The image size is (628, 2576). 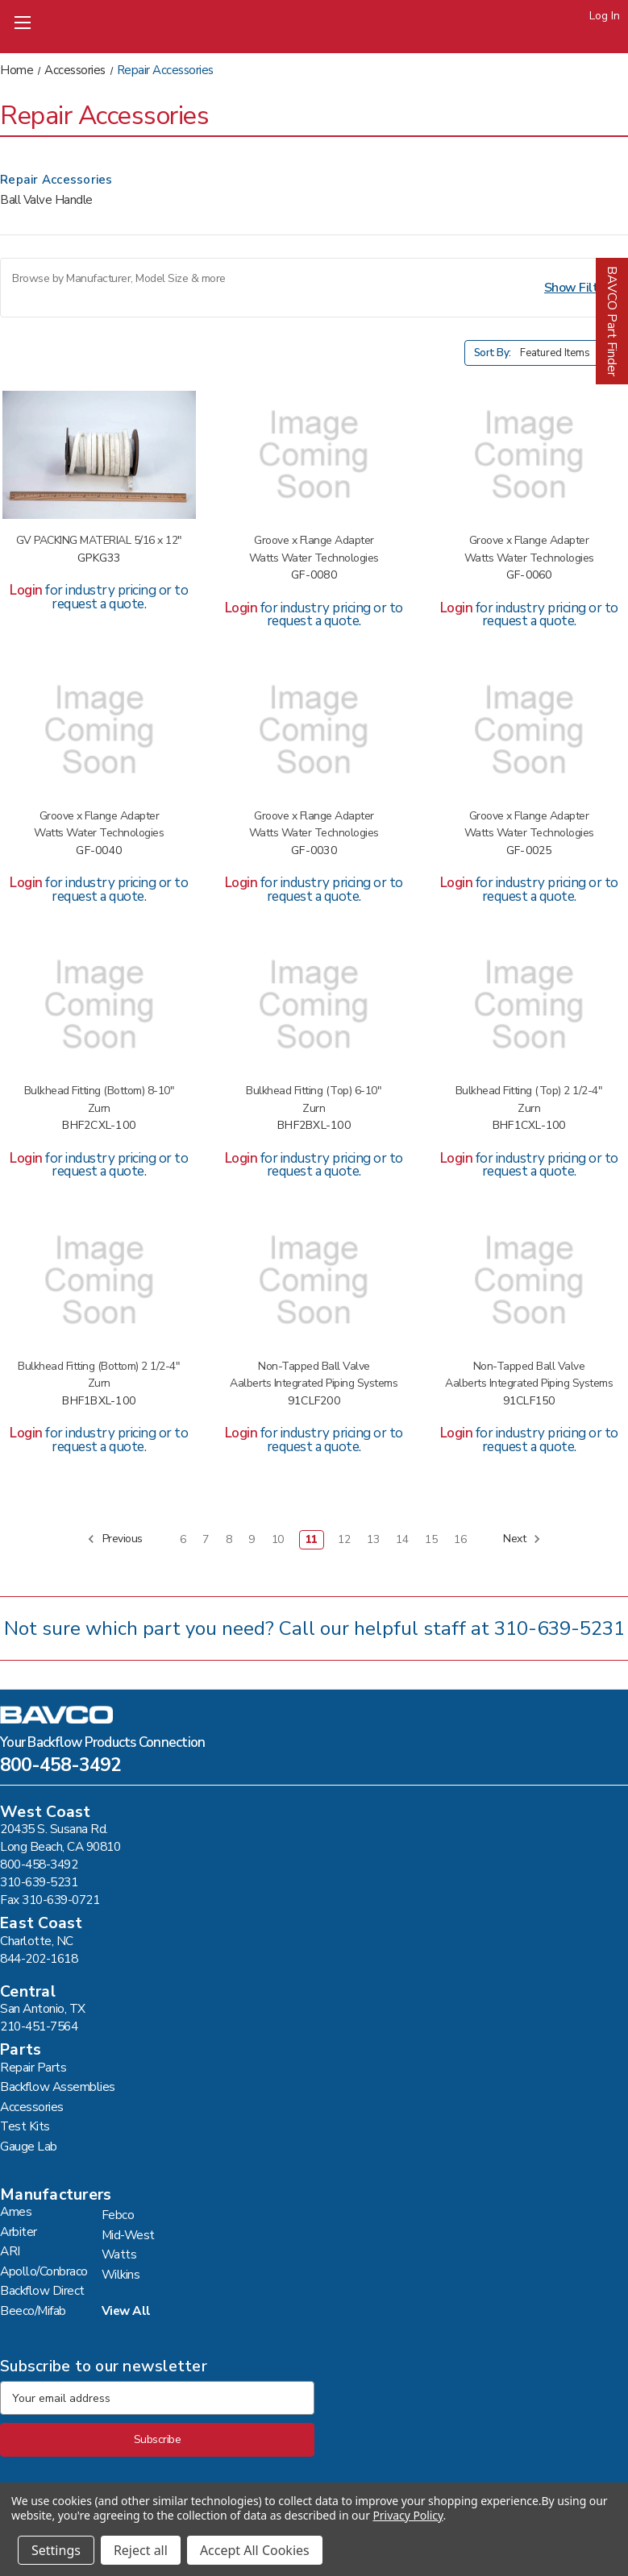 I want to click on GF-0080 [BF DIR 8"GRV X FLG ADAPT #GF-0080,], so click(x=314, y=576).